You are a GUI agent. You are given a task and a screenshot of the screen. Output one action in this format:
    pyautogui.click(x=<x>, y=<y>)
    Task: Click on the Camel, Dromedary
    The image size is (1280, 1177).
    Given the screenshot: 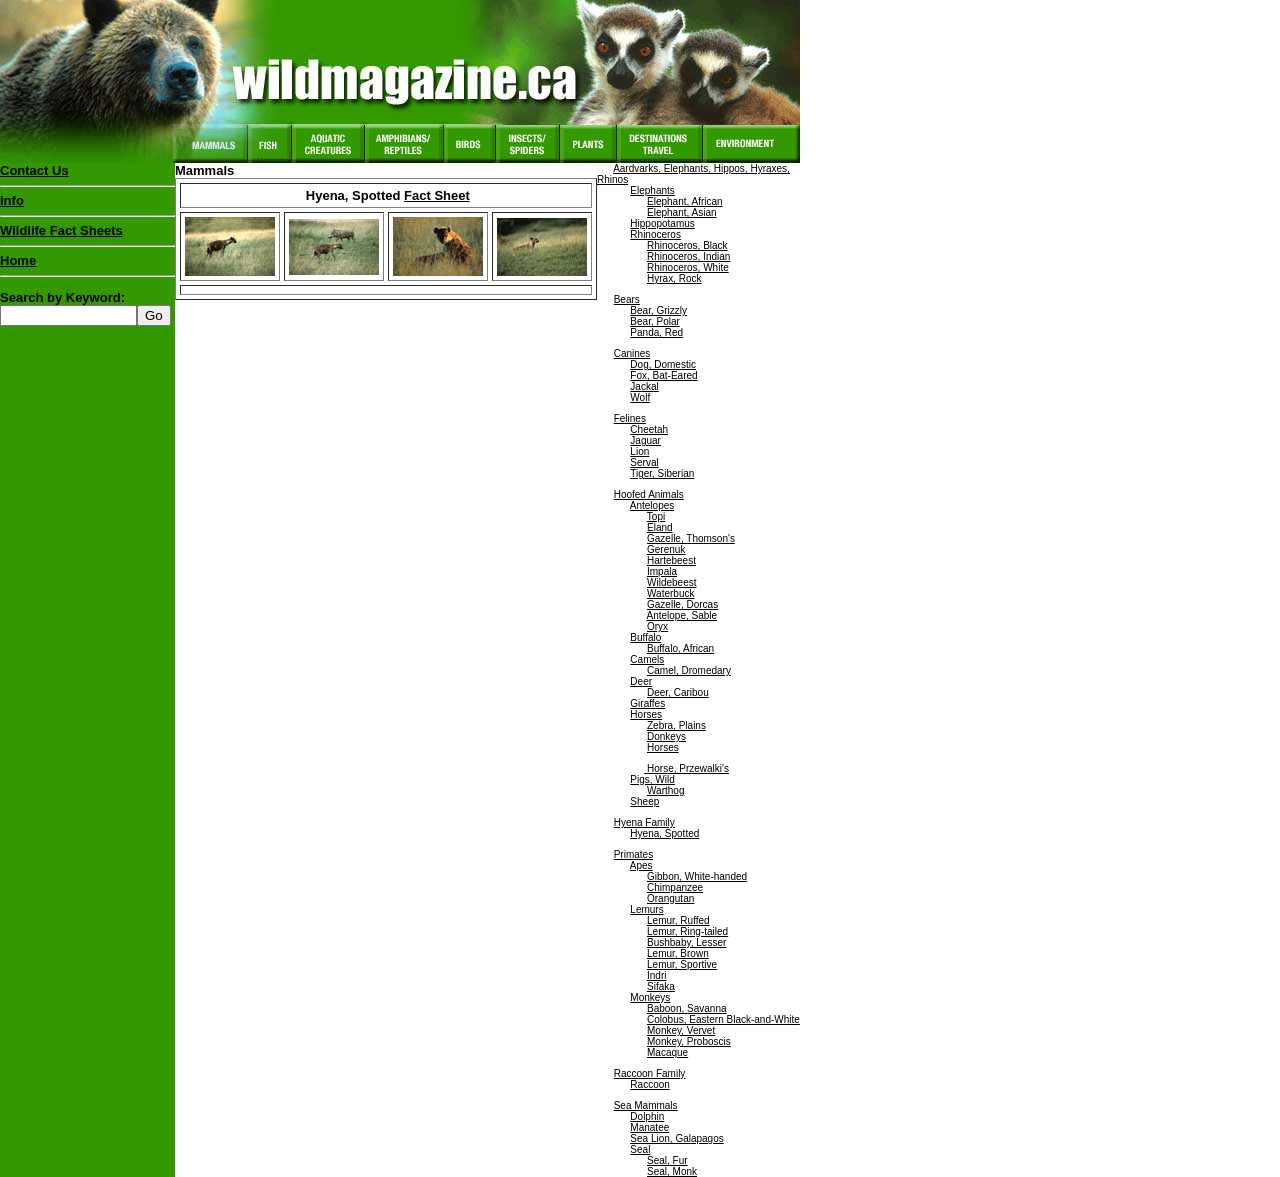 What is the action you would take?
    pyautogui.click(x=689, y=670)
    